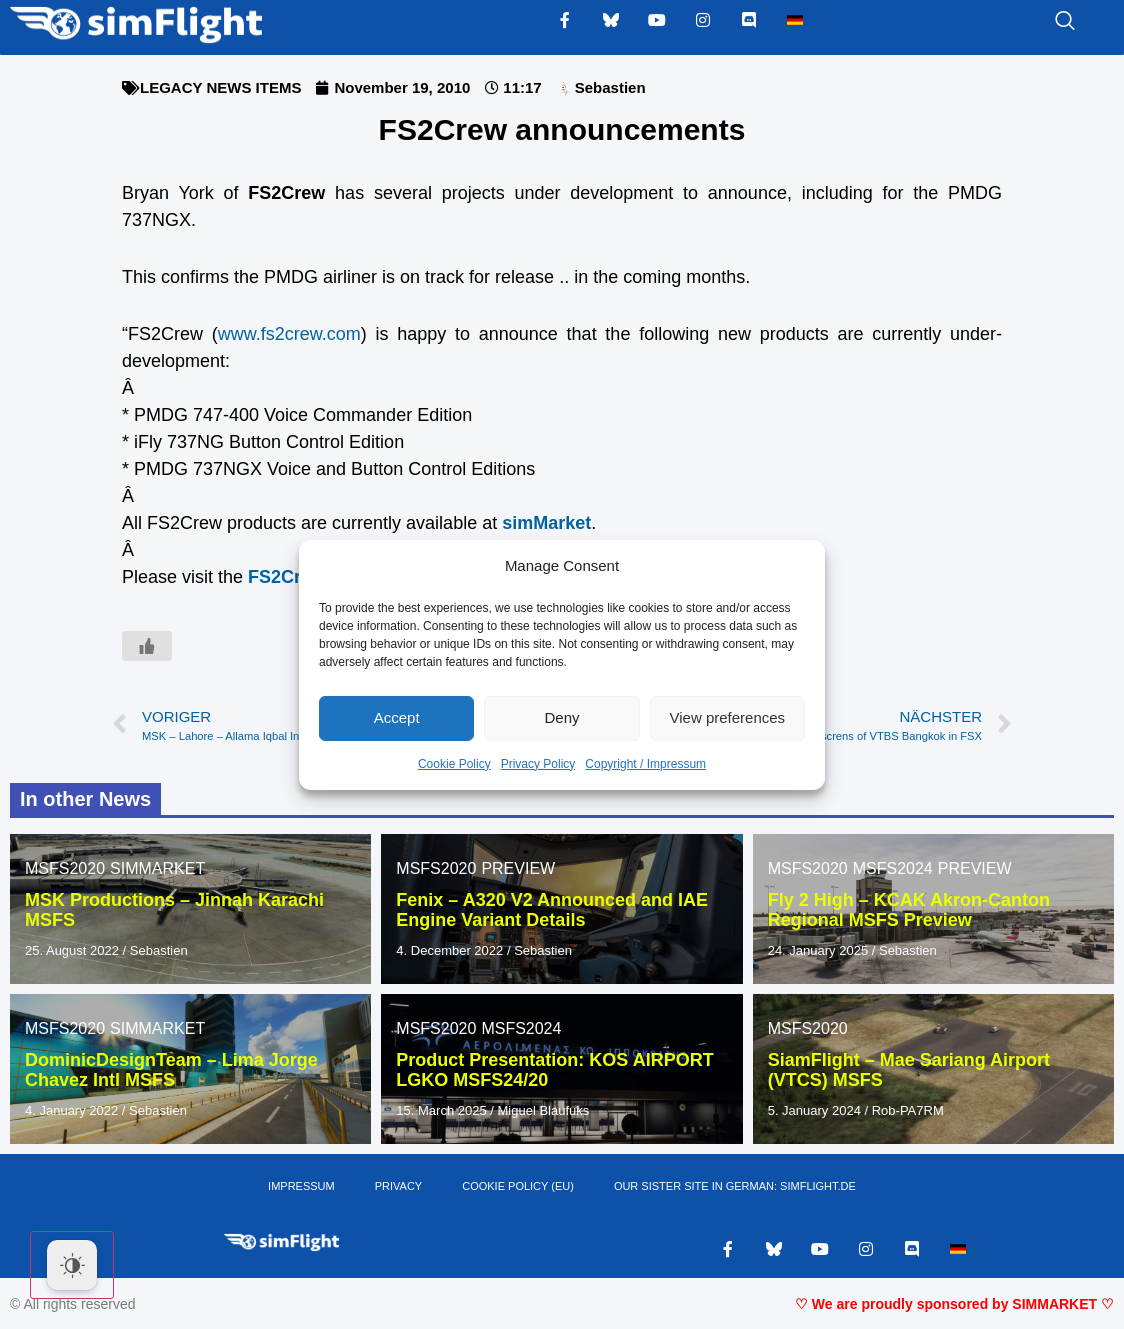 The width and height of the screenshot is (1124, 1329). What do you see at coordinates (398, 1187) in the screenshot?
I see `PRIVACY` at bounding box center [398, 1187].